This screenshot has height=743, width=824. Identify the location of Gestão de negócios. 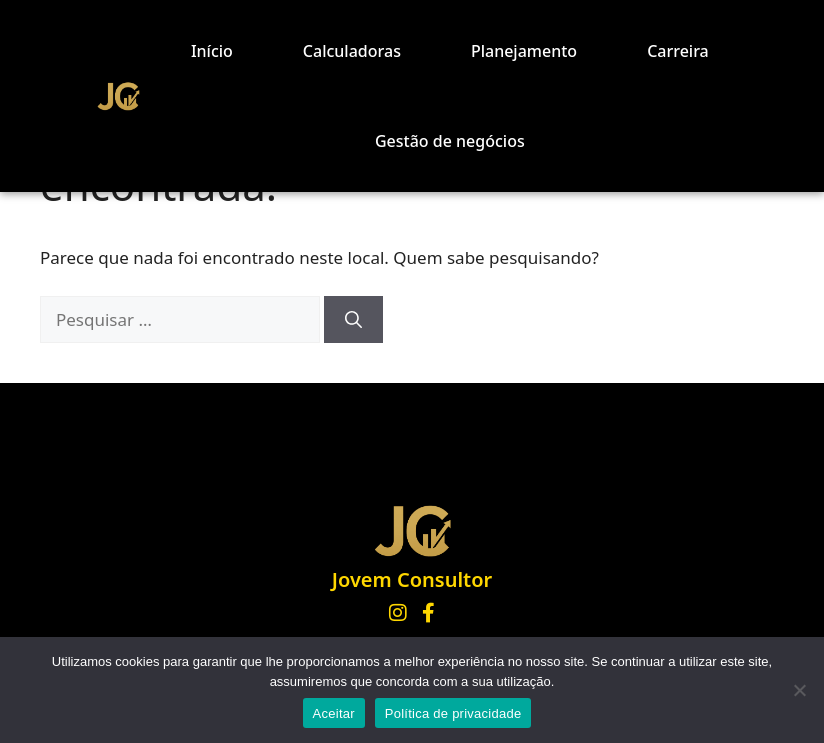
(450, 141).